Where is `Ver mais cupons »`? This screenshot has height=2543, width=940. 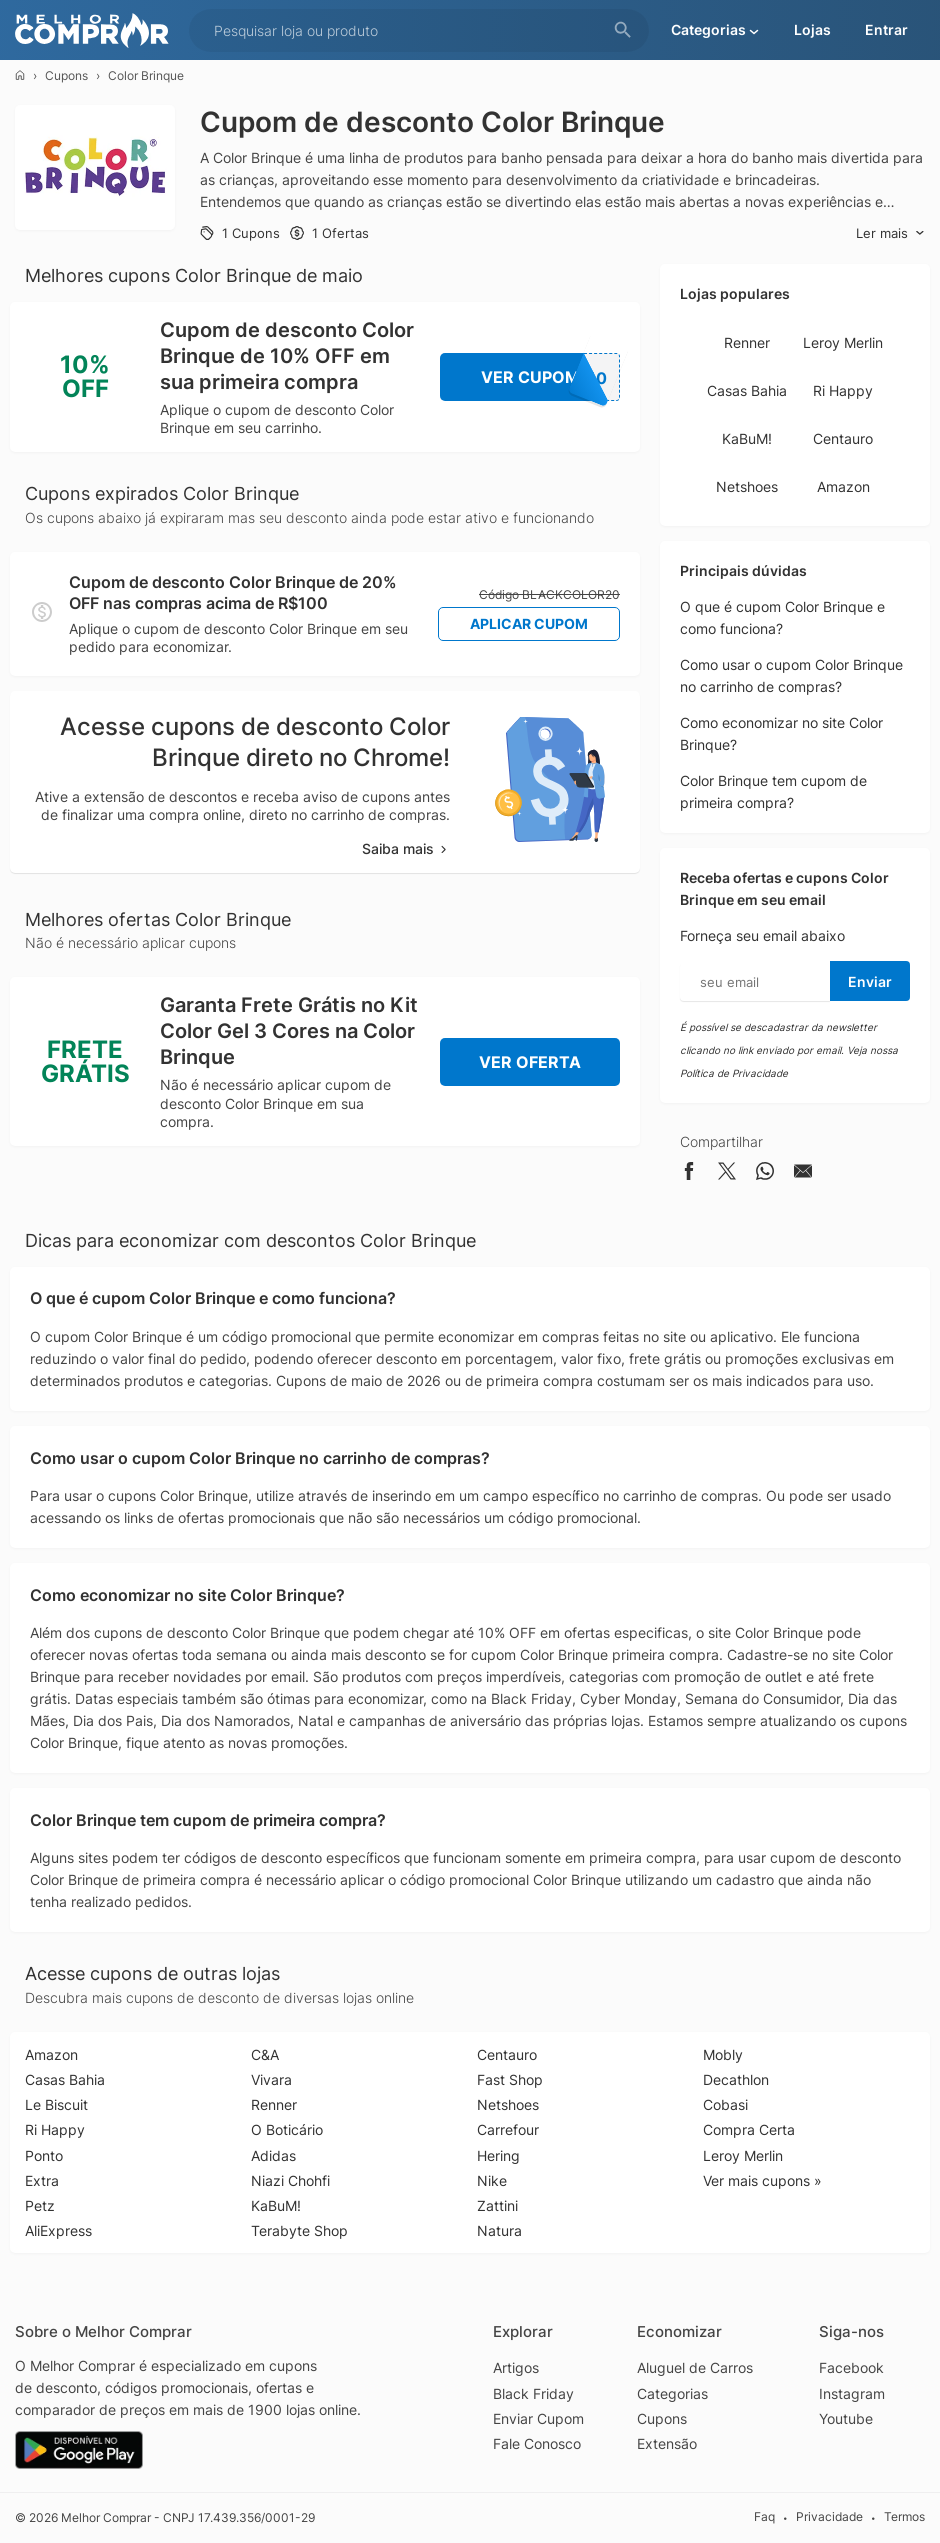 Ver mais cupons » is located at coordinates (762, 2180).